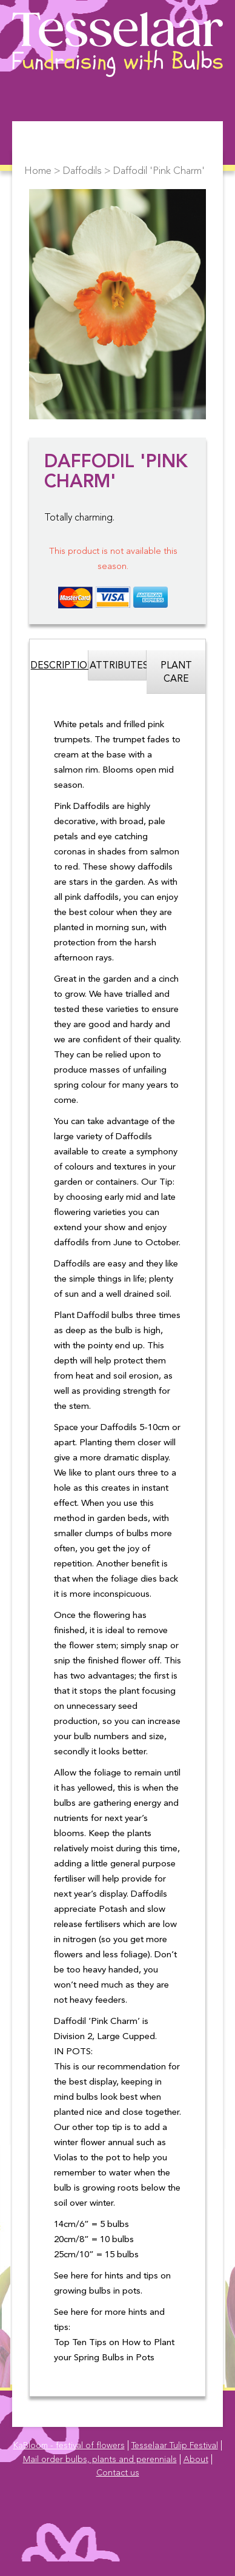 The image size is (235, 2576). What do you see at coordinates (118, 666) in the screenshot?
I see `Attributes [tab]` at bounding box center [118, 666].